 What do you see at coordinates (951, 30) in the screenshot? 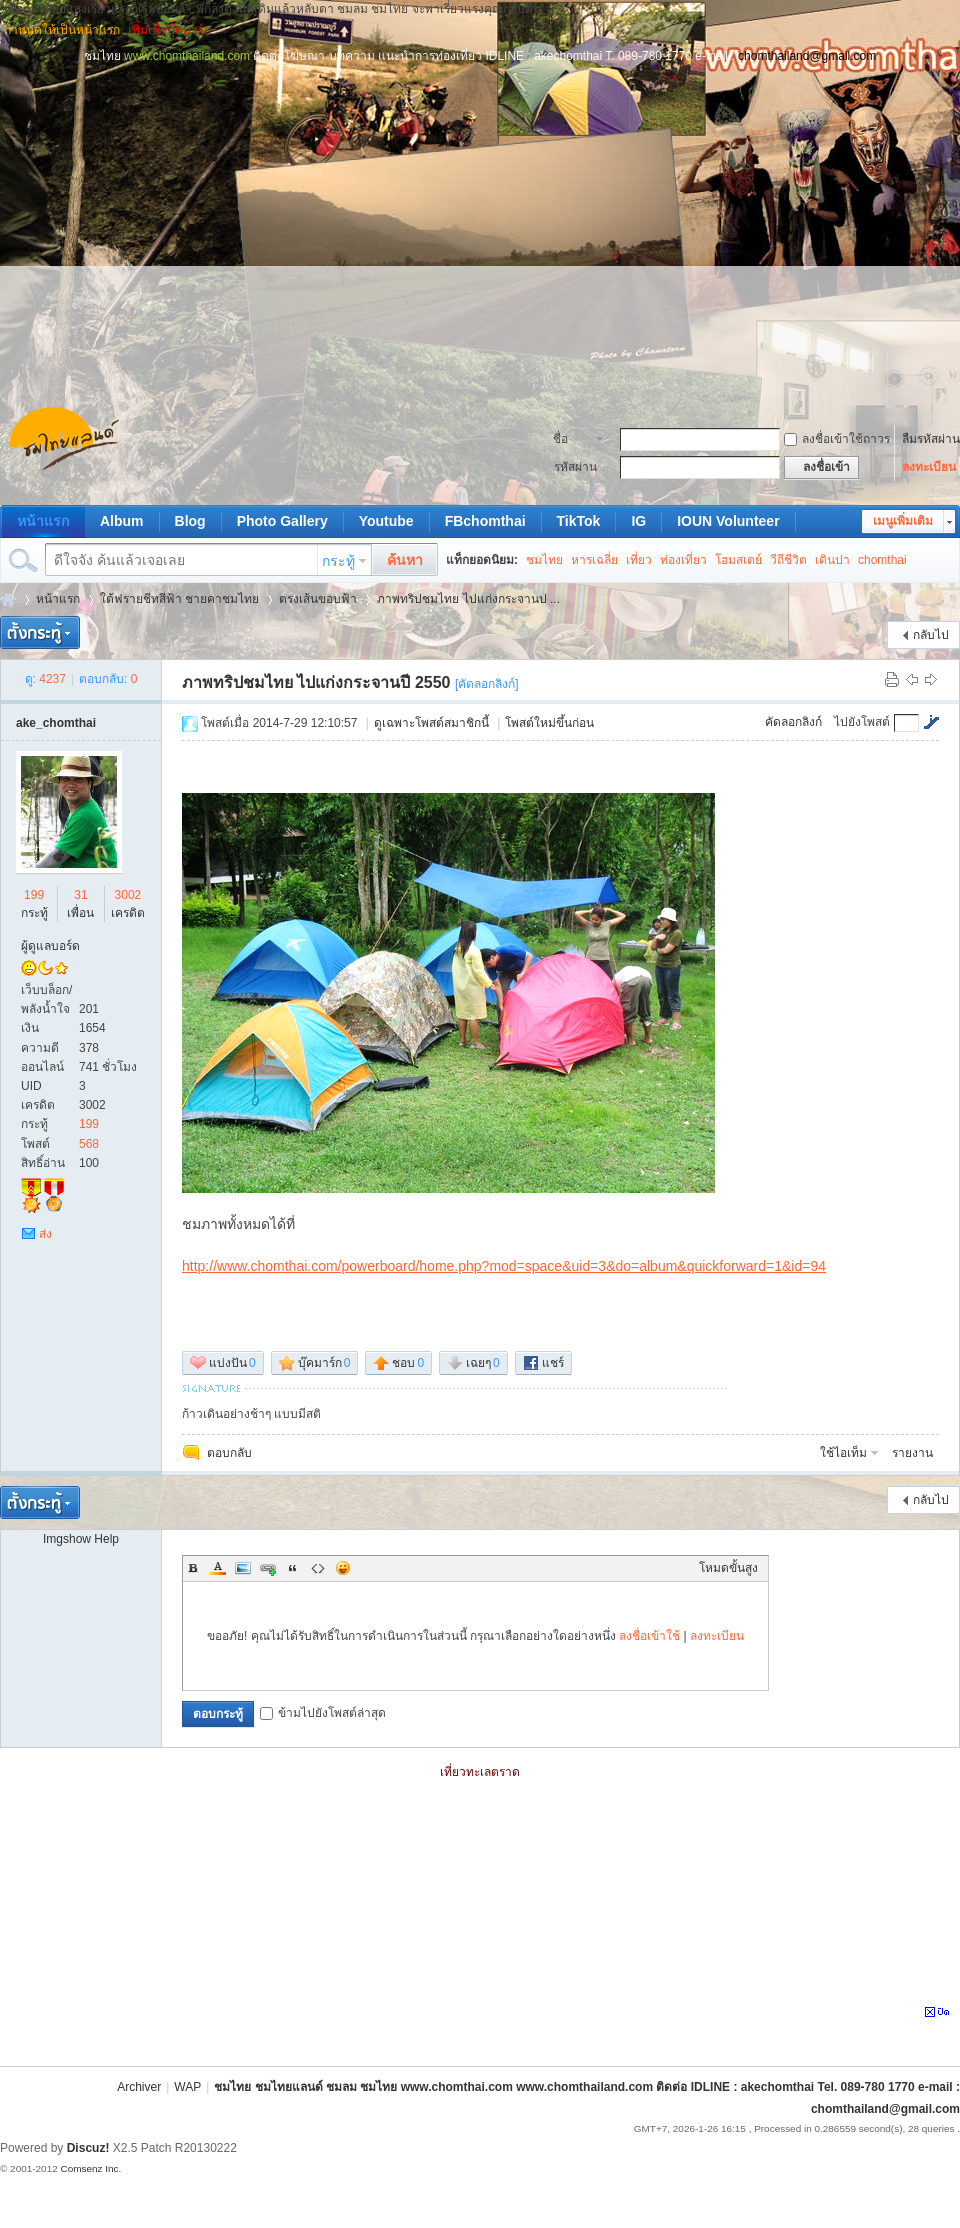
I see `โหมดผู้บกพร่องทางการมองเห็น` at bounding box center [951, 30].